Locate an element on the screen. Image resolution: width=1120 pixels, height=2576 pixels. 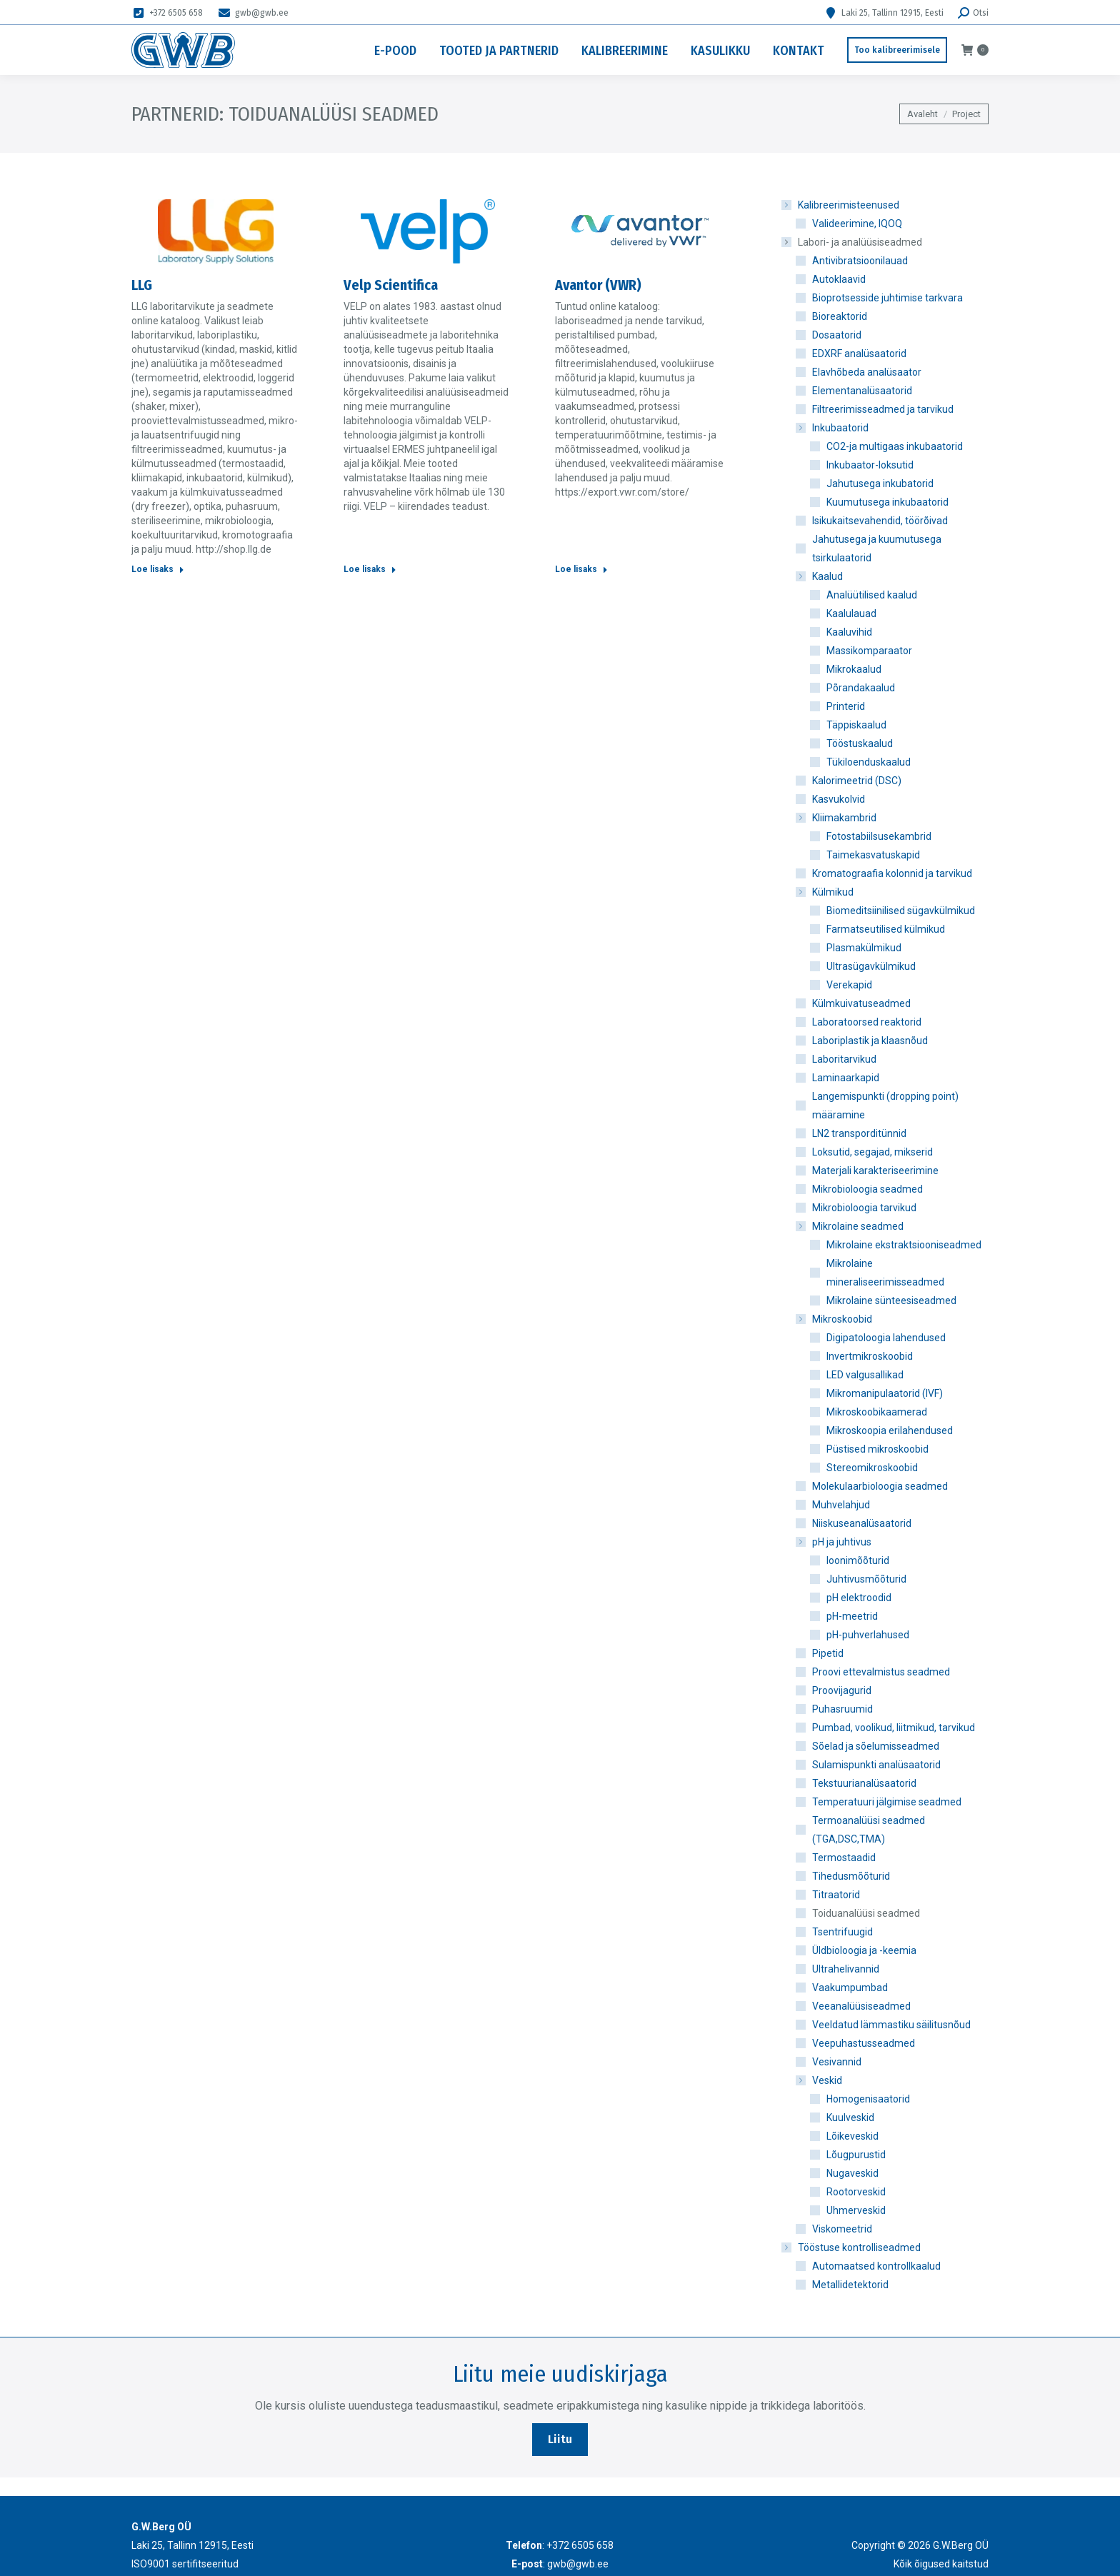
Viskomeetrid is located at coordinates (842, 2229).